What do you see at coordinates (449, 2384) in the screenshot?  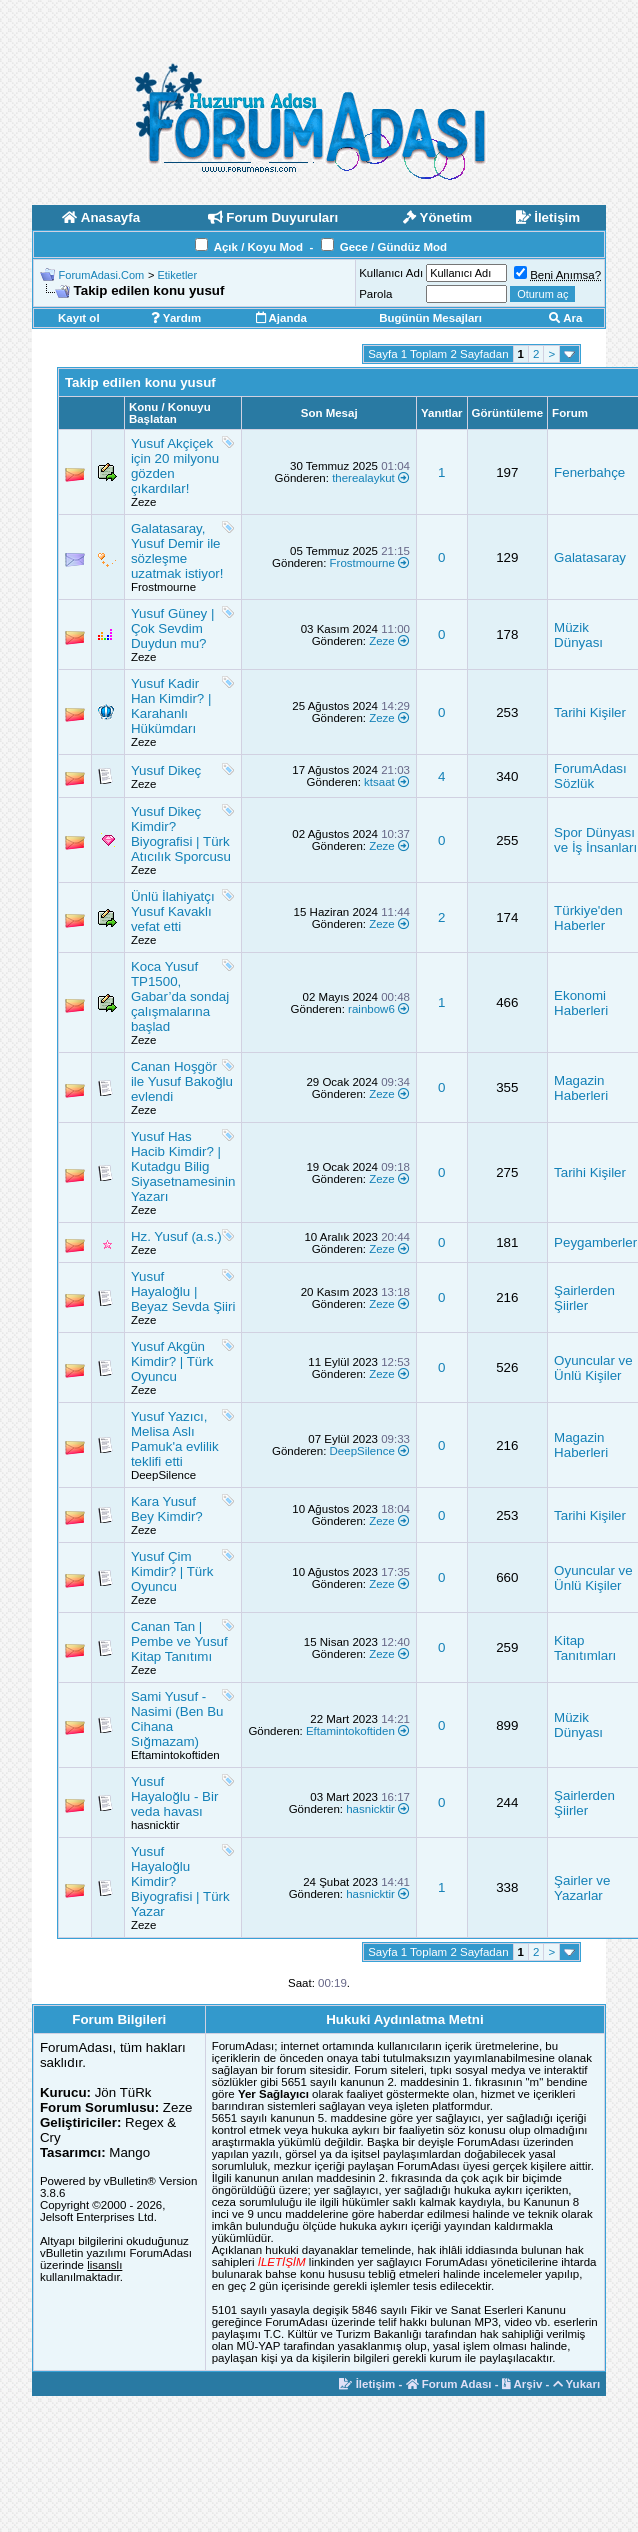 I see `Forum Adası` at bounding box center [449, 2384].